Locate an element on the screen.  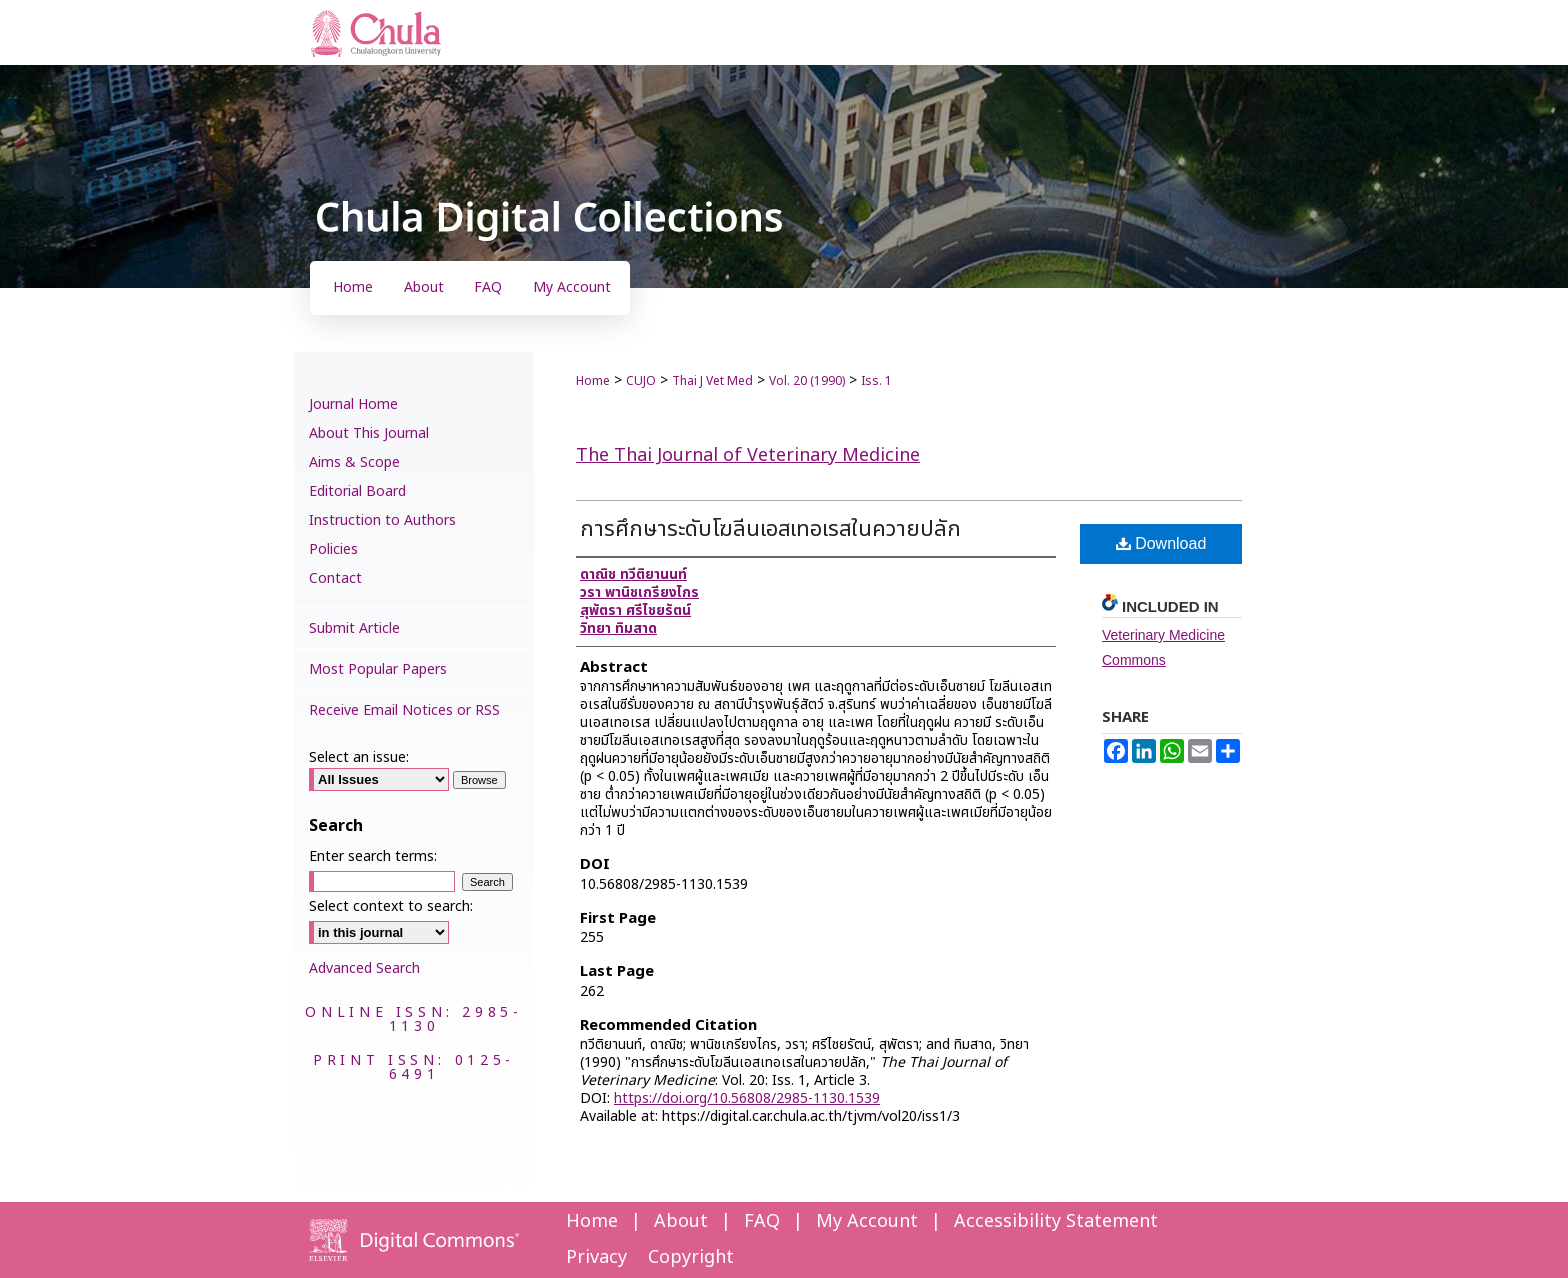
การศึกษาระดับโฆลีนเอสเทอเรสในควายปลัก is located at coordinates (770, 529).